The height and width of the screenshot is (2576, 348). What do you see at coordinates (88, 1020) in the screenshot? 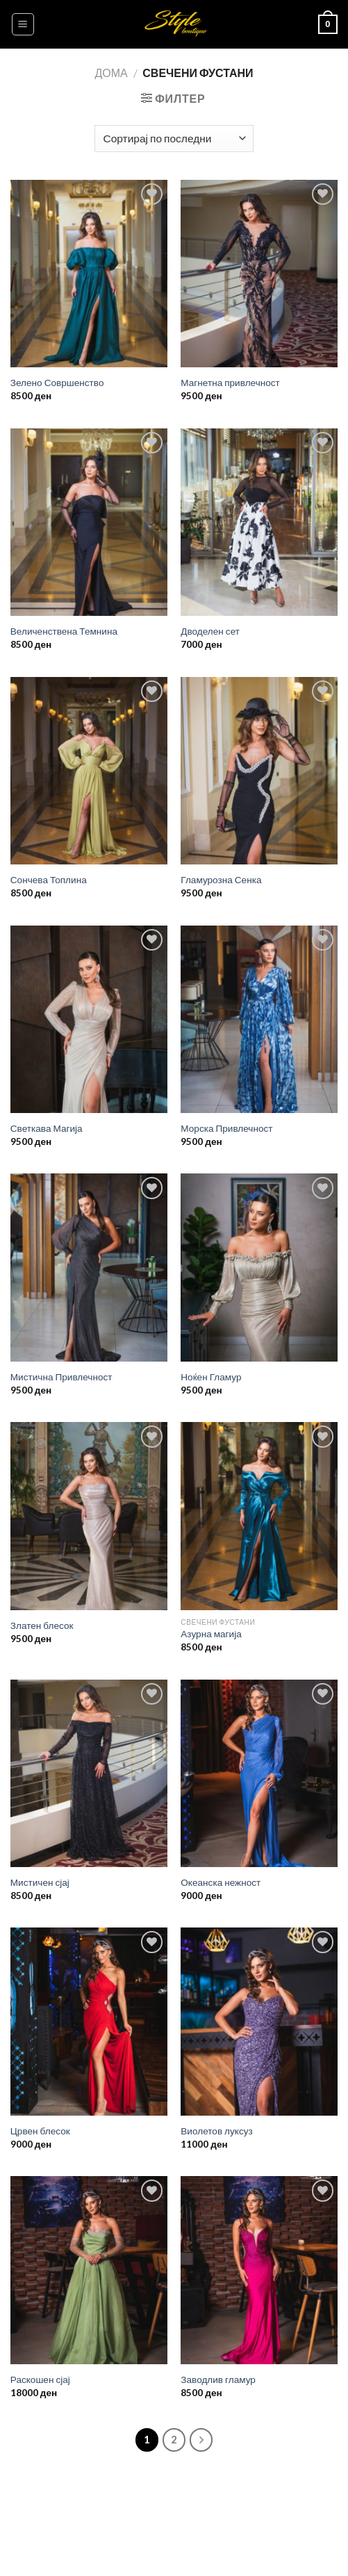
I see `[Светкава Магија]` at bounding box center [88, 1020].